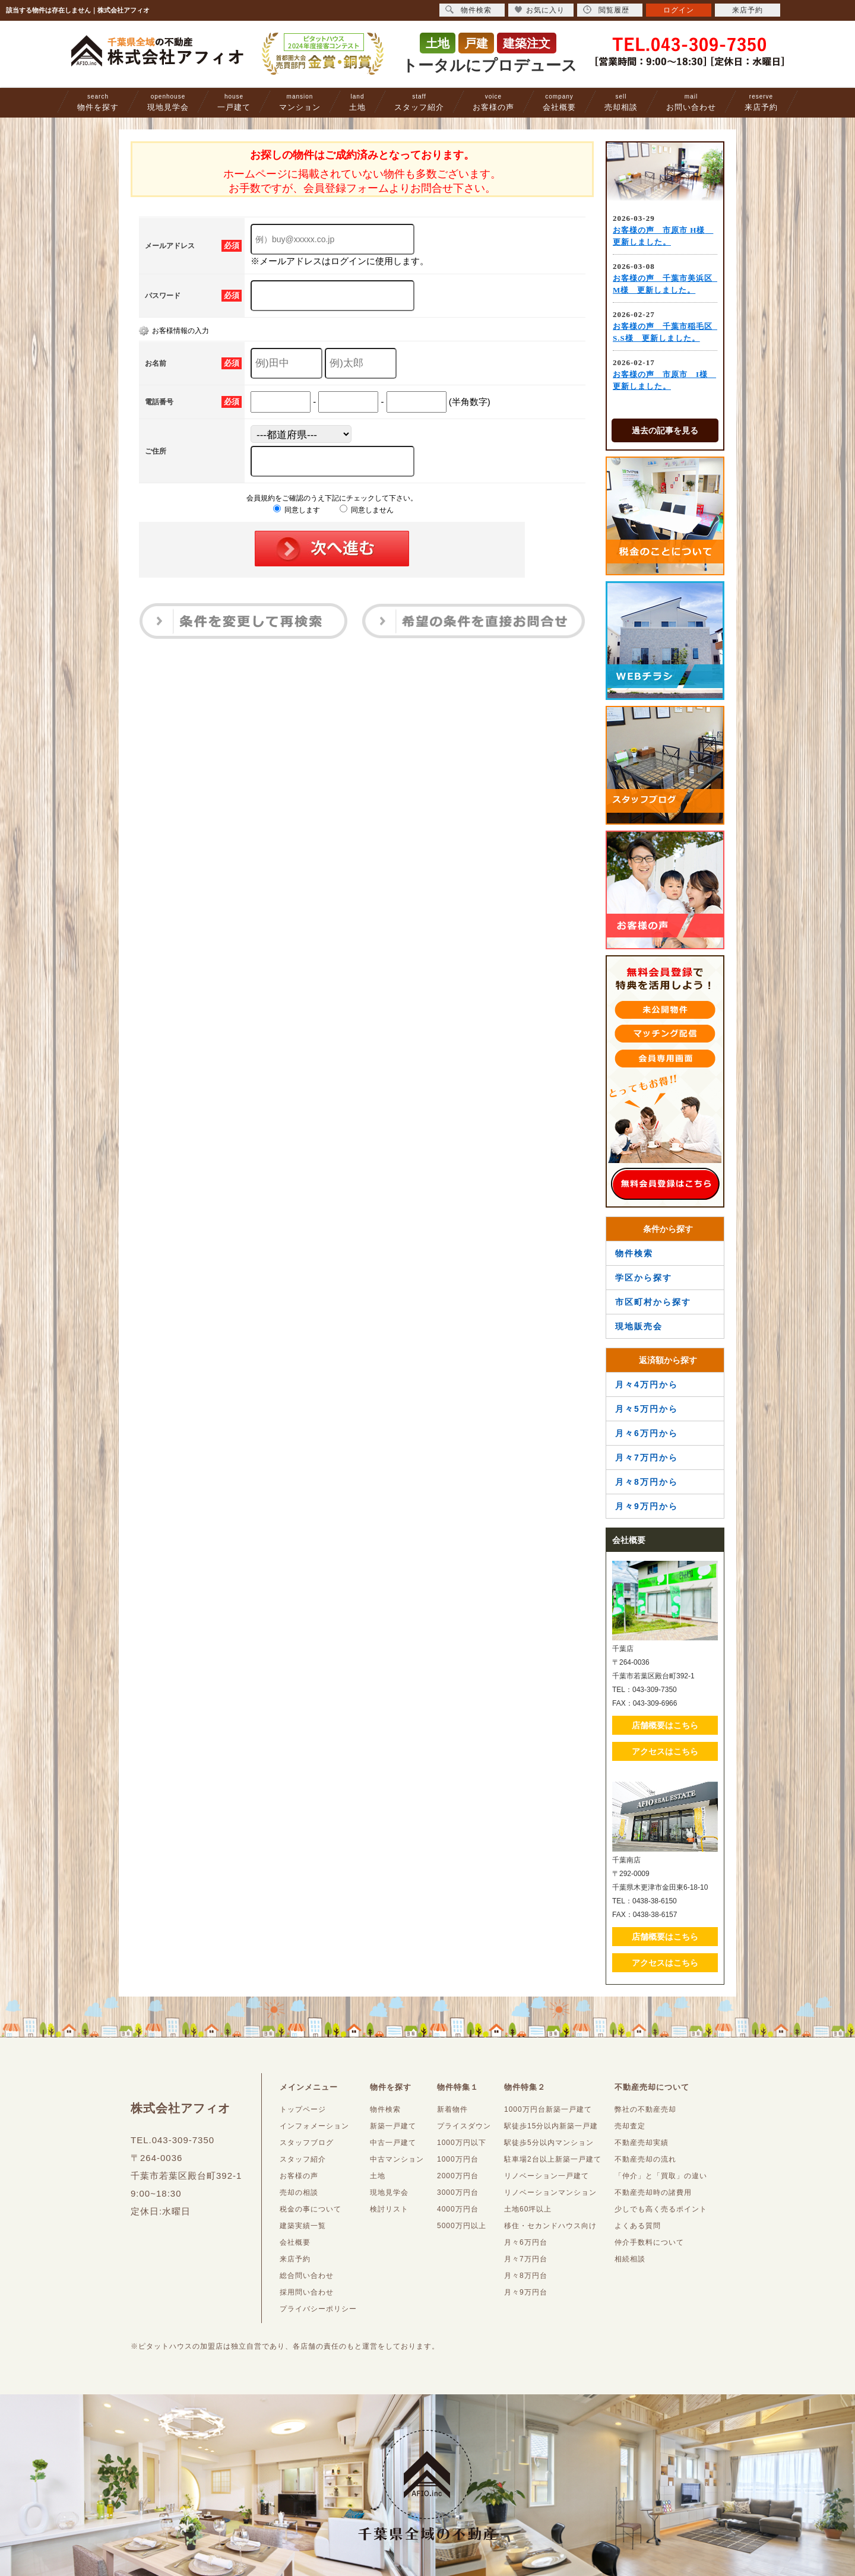 This screenshot has height=2576, width=855. Describe the element at coordinates (525, 2259) in the screenshot. I see `月々7万円台` at that location.